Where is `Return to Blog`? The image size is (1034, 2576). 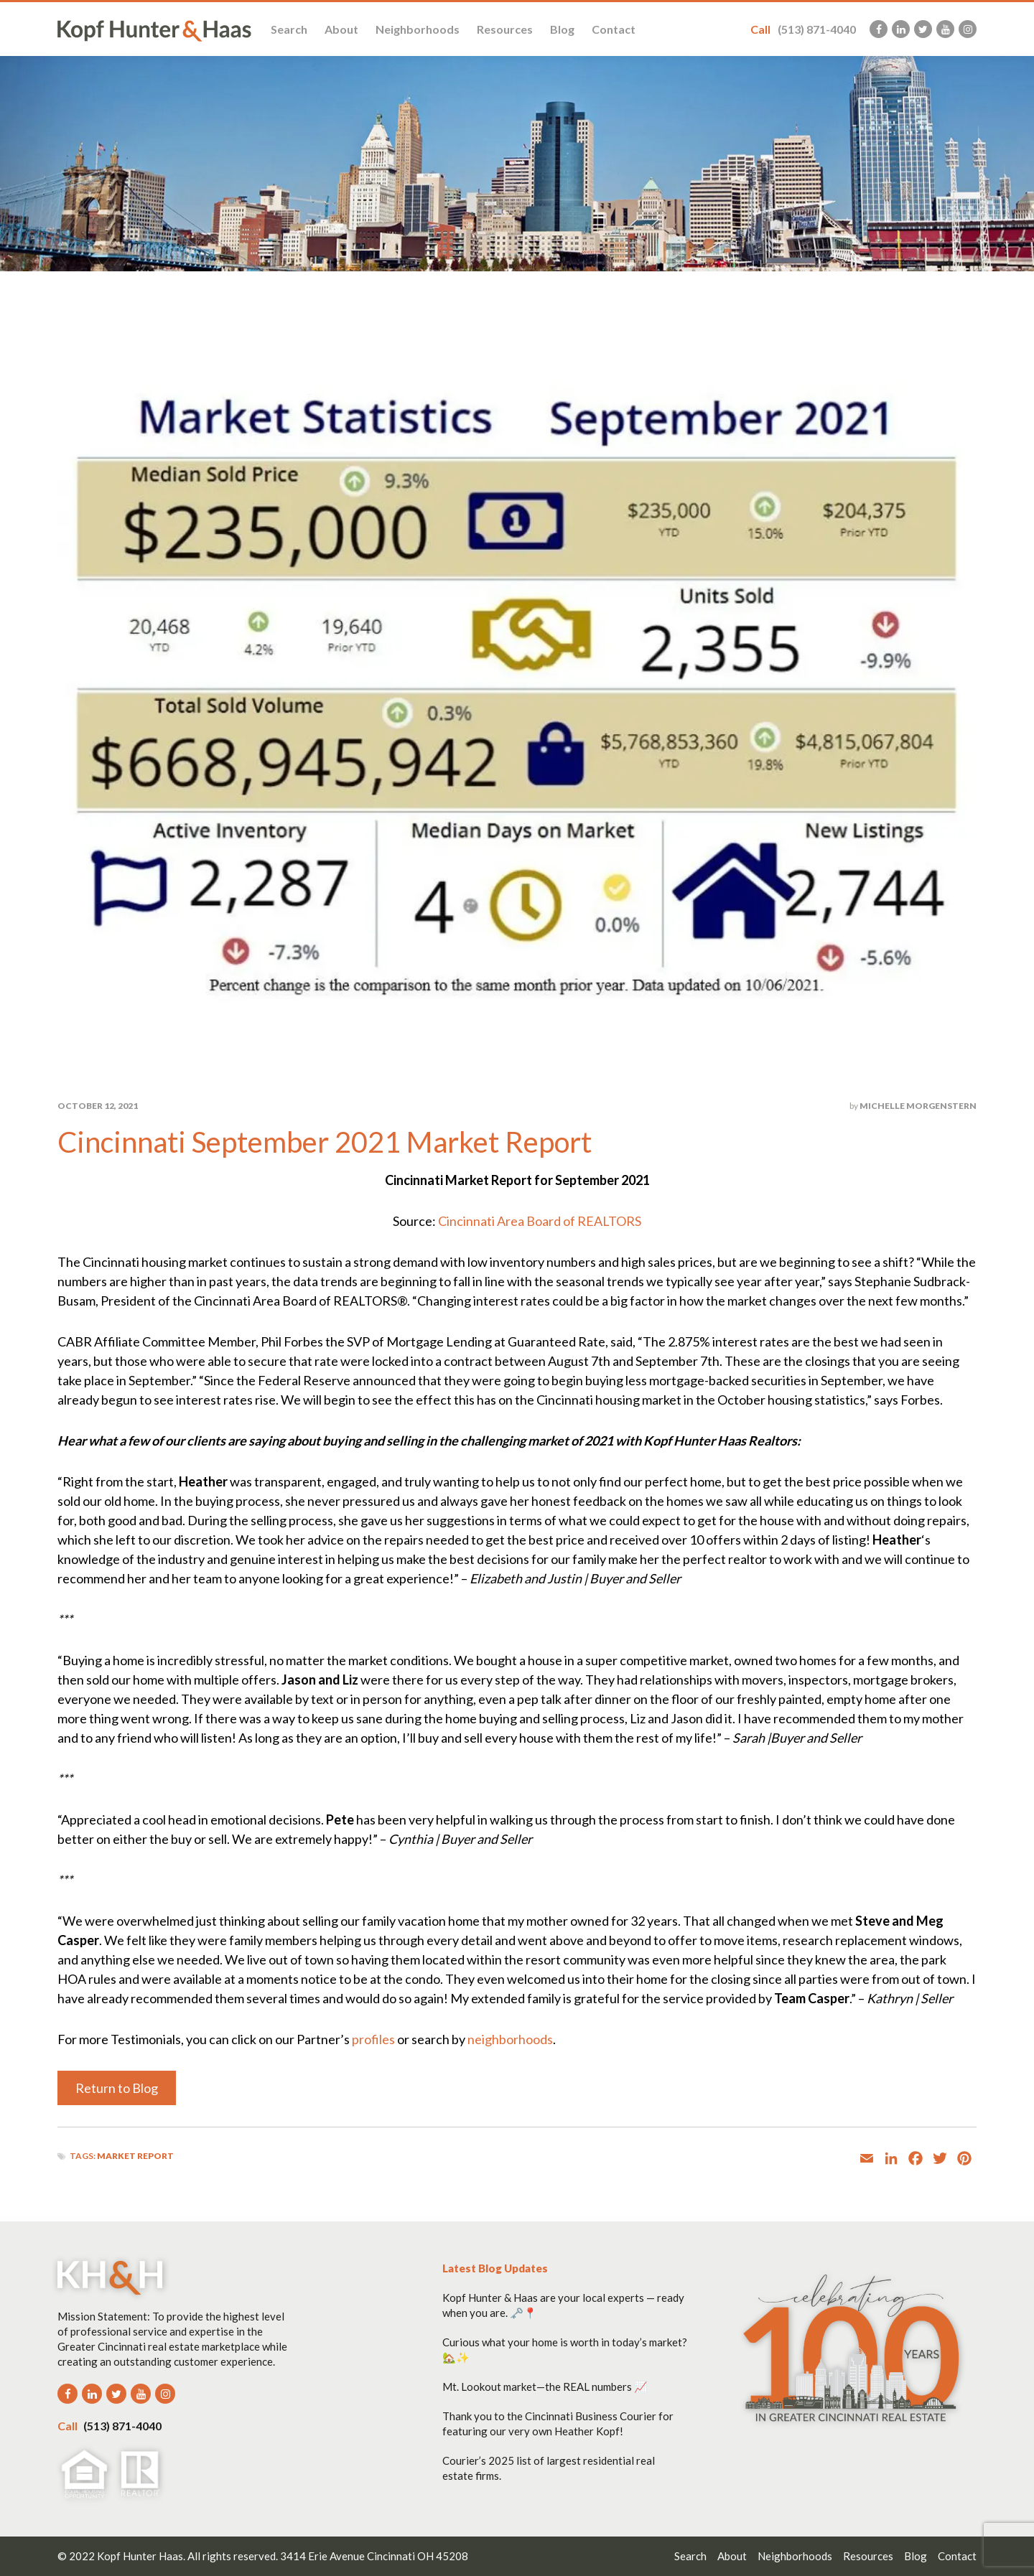
Return to Blog is located at coordinates (116, 2088).